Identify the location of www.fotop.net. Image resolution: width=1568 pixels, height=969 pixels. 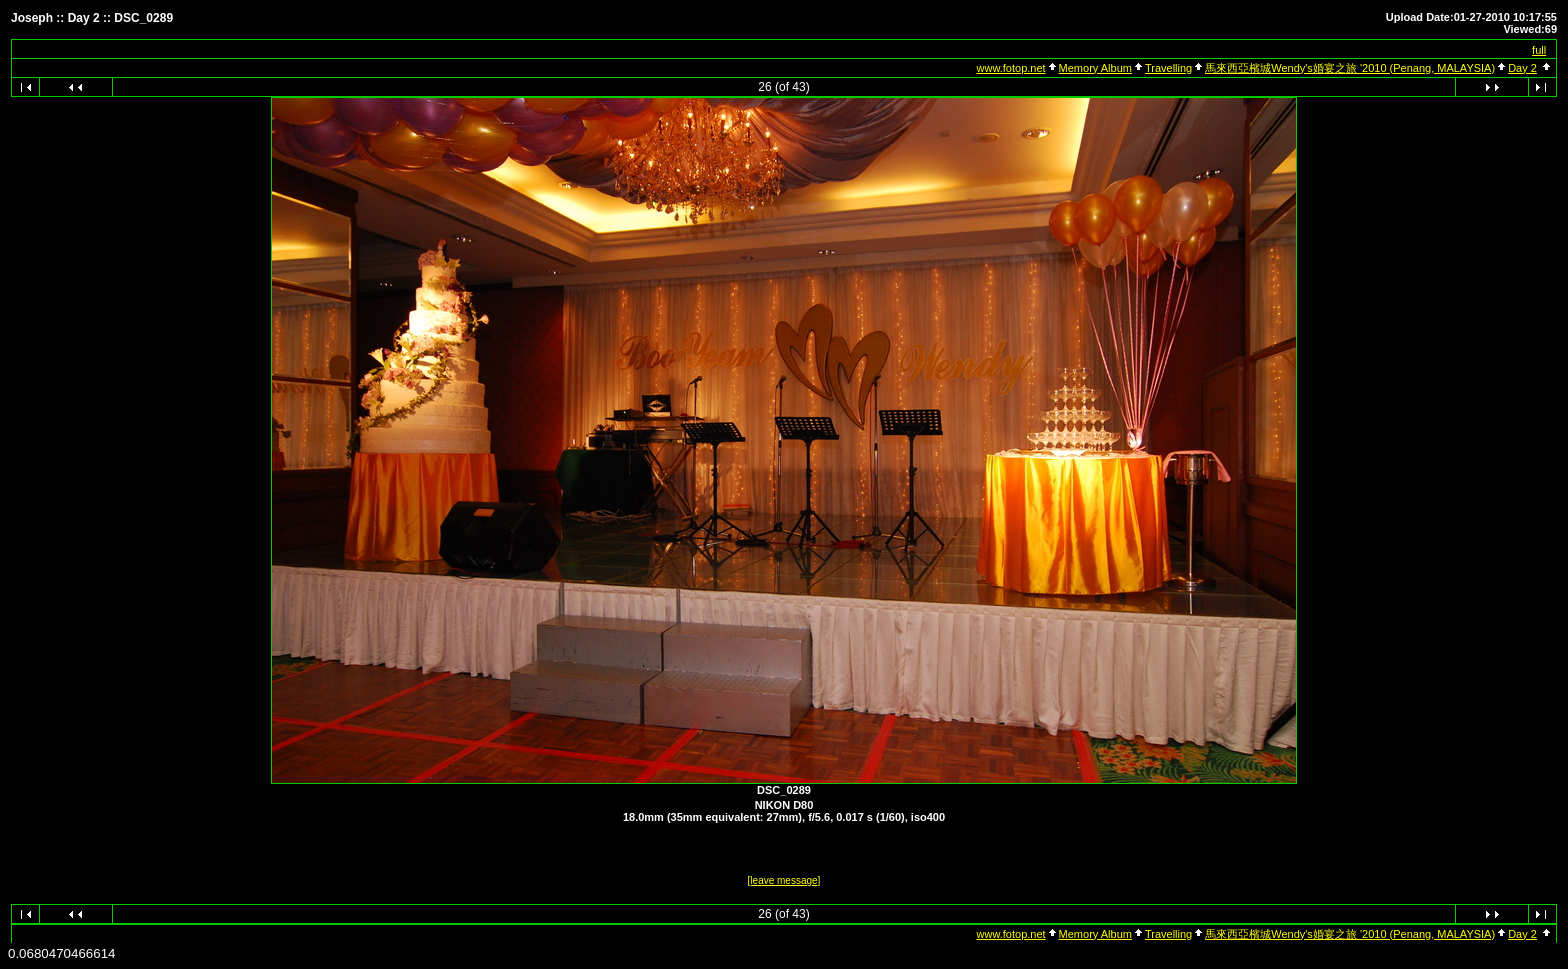
(1011, 68).